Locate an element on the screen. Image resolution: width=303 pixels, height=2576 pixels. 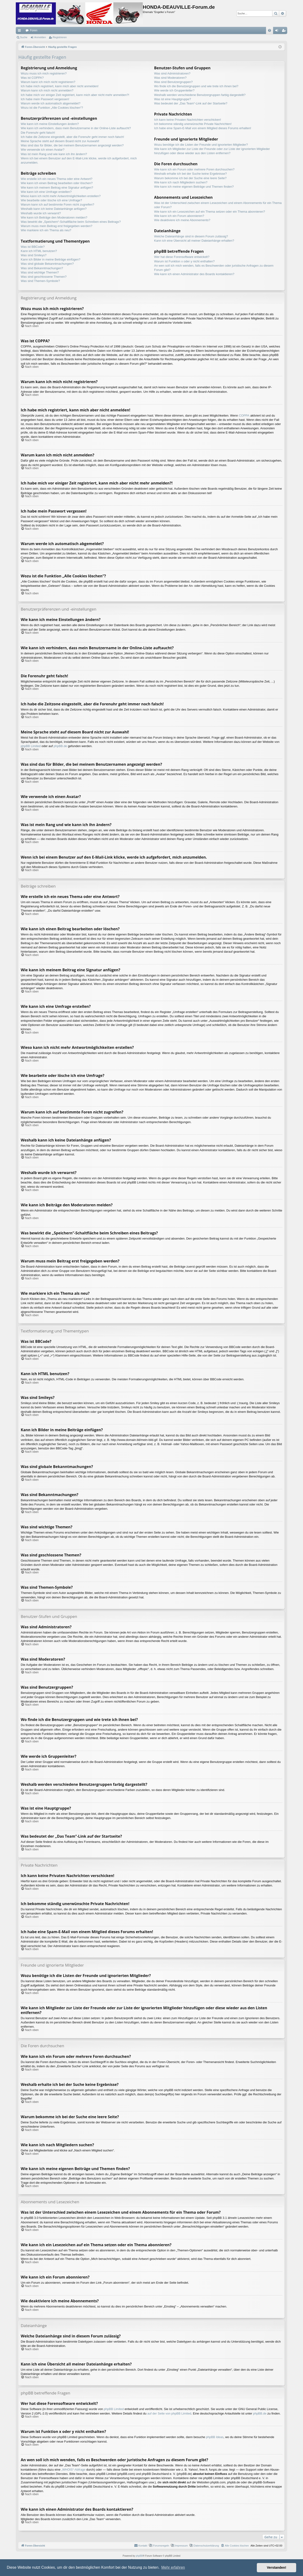
Kann ich Bilder in meine Beiträge einfügen? is located at coordinates (50, 259).